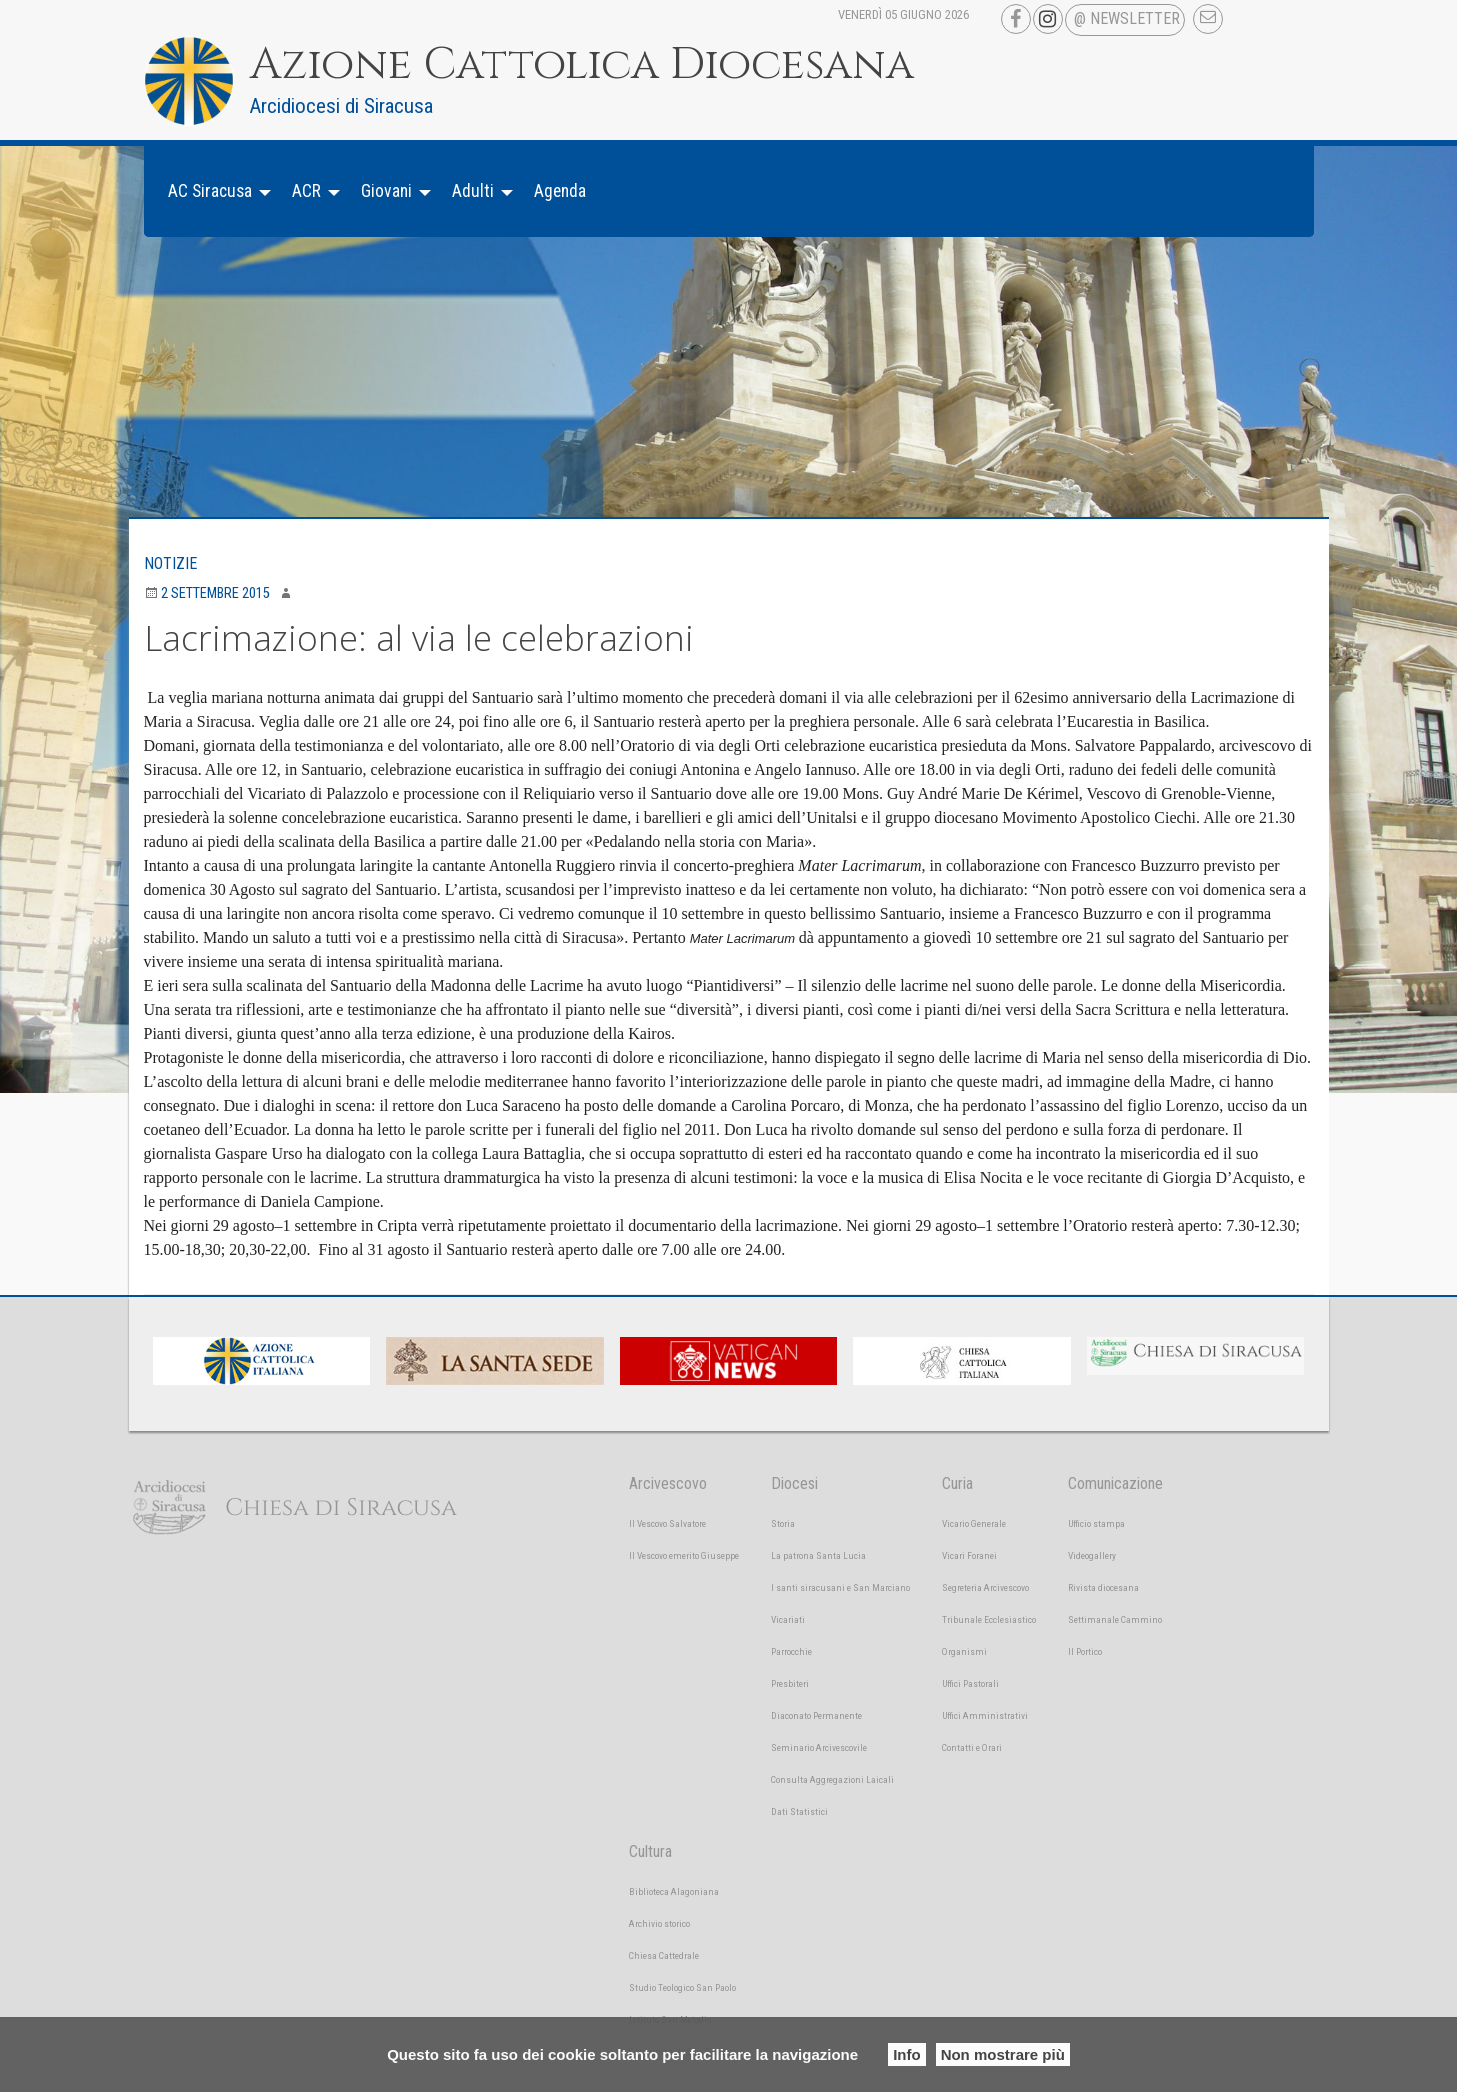 The width and height of the screenshot is (1457, 2092). What do you see at coordinates (1115, 1619) in the screenshot?
I see `Settimanale Cammino` at bounding box center [1115, 1619].